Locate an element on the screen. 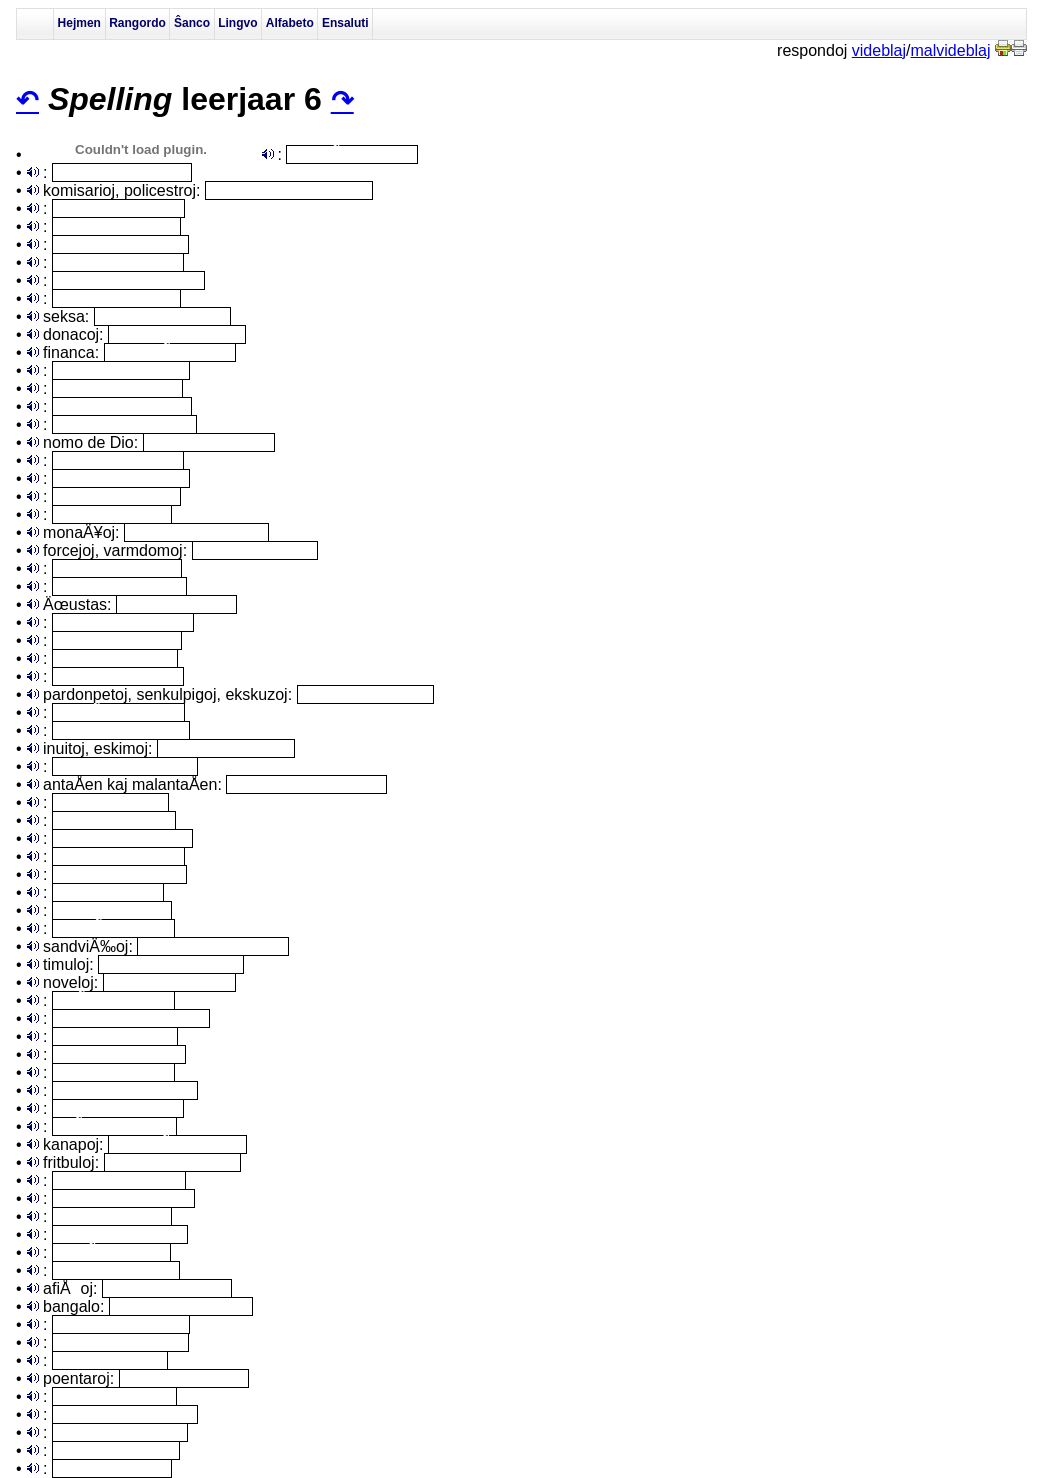  Hejmen is located at coordinates (79, 23).